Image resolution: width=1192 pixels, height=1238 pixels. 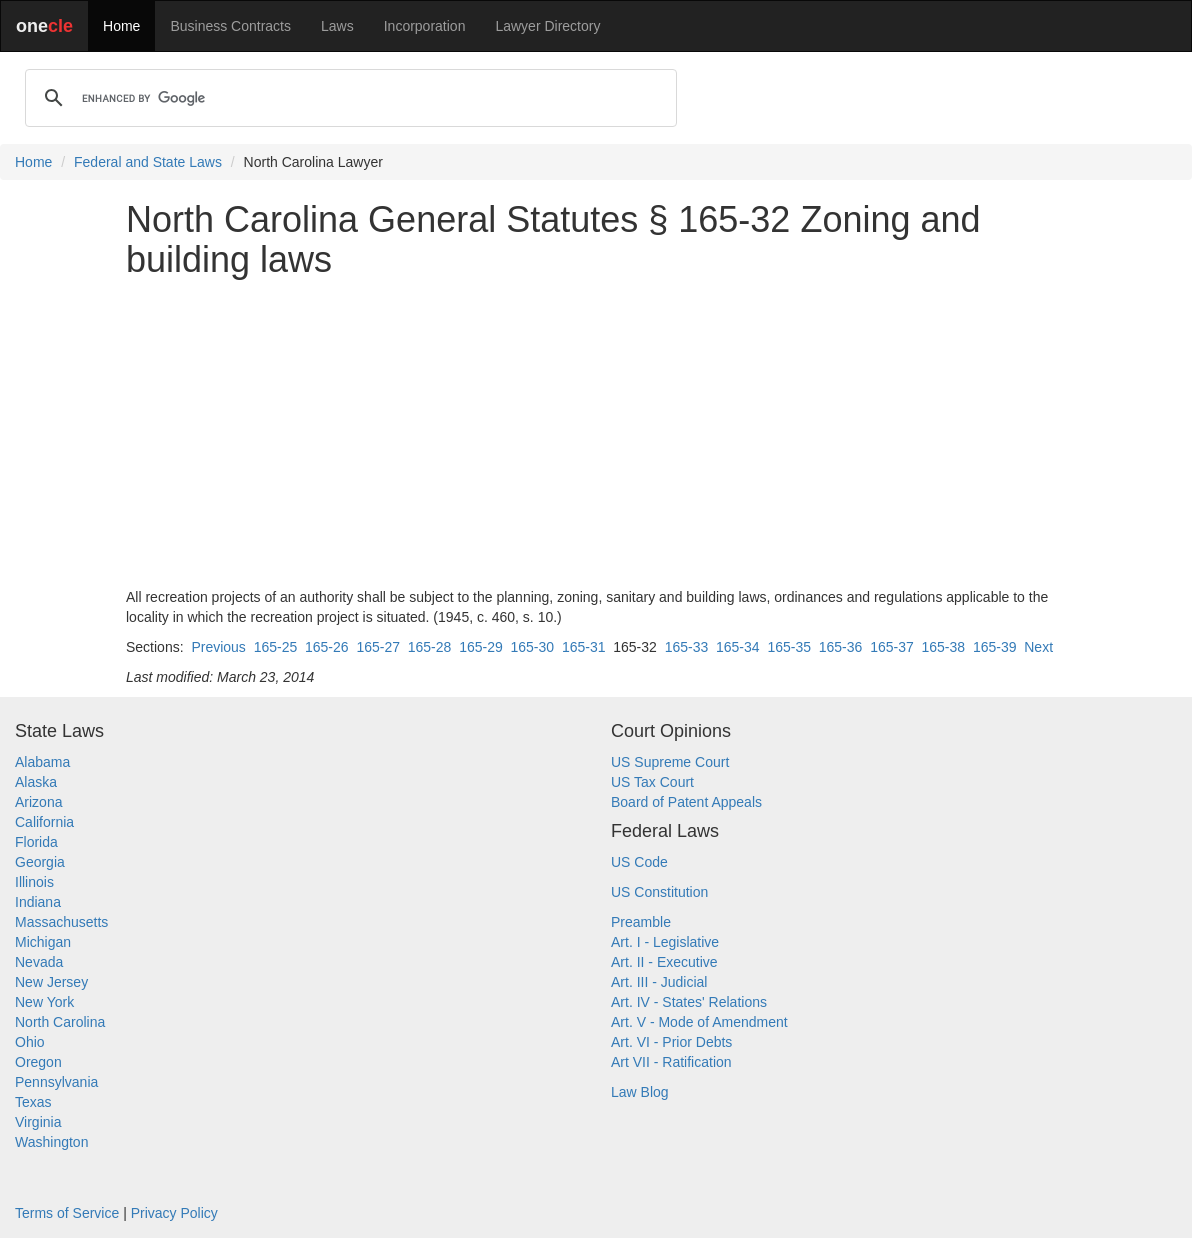 What do you see at coordinates (430, 647) in the screenshot?
I see `165-28` at bounding box center [430, 647].